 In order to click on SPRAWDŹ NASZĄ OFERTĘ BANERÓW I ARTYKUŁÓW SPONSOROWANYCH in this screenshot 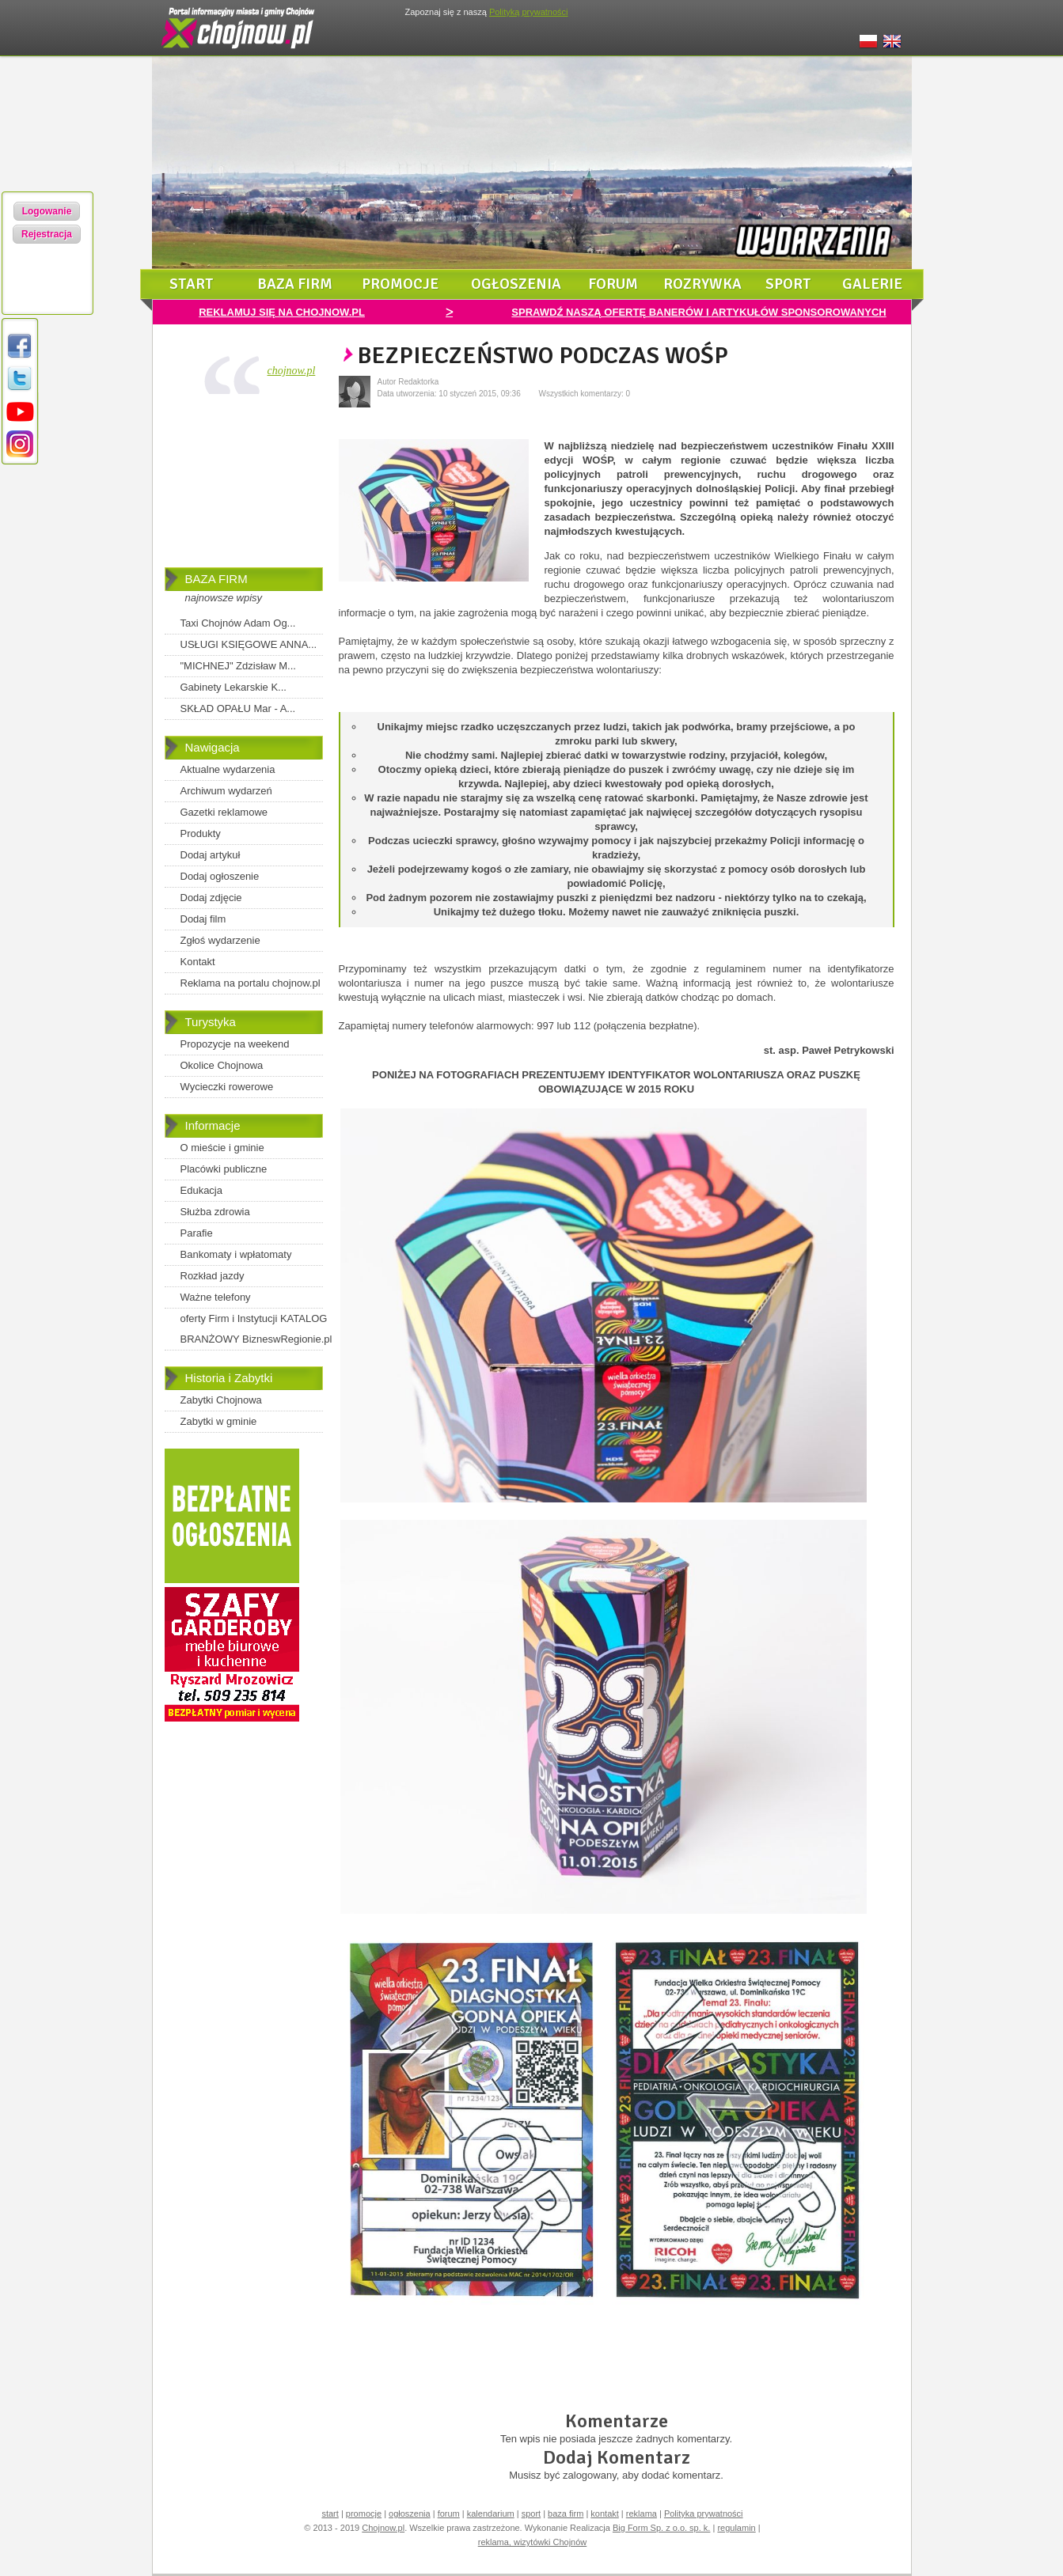, I will do `click(698, 312)`.